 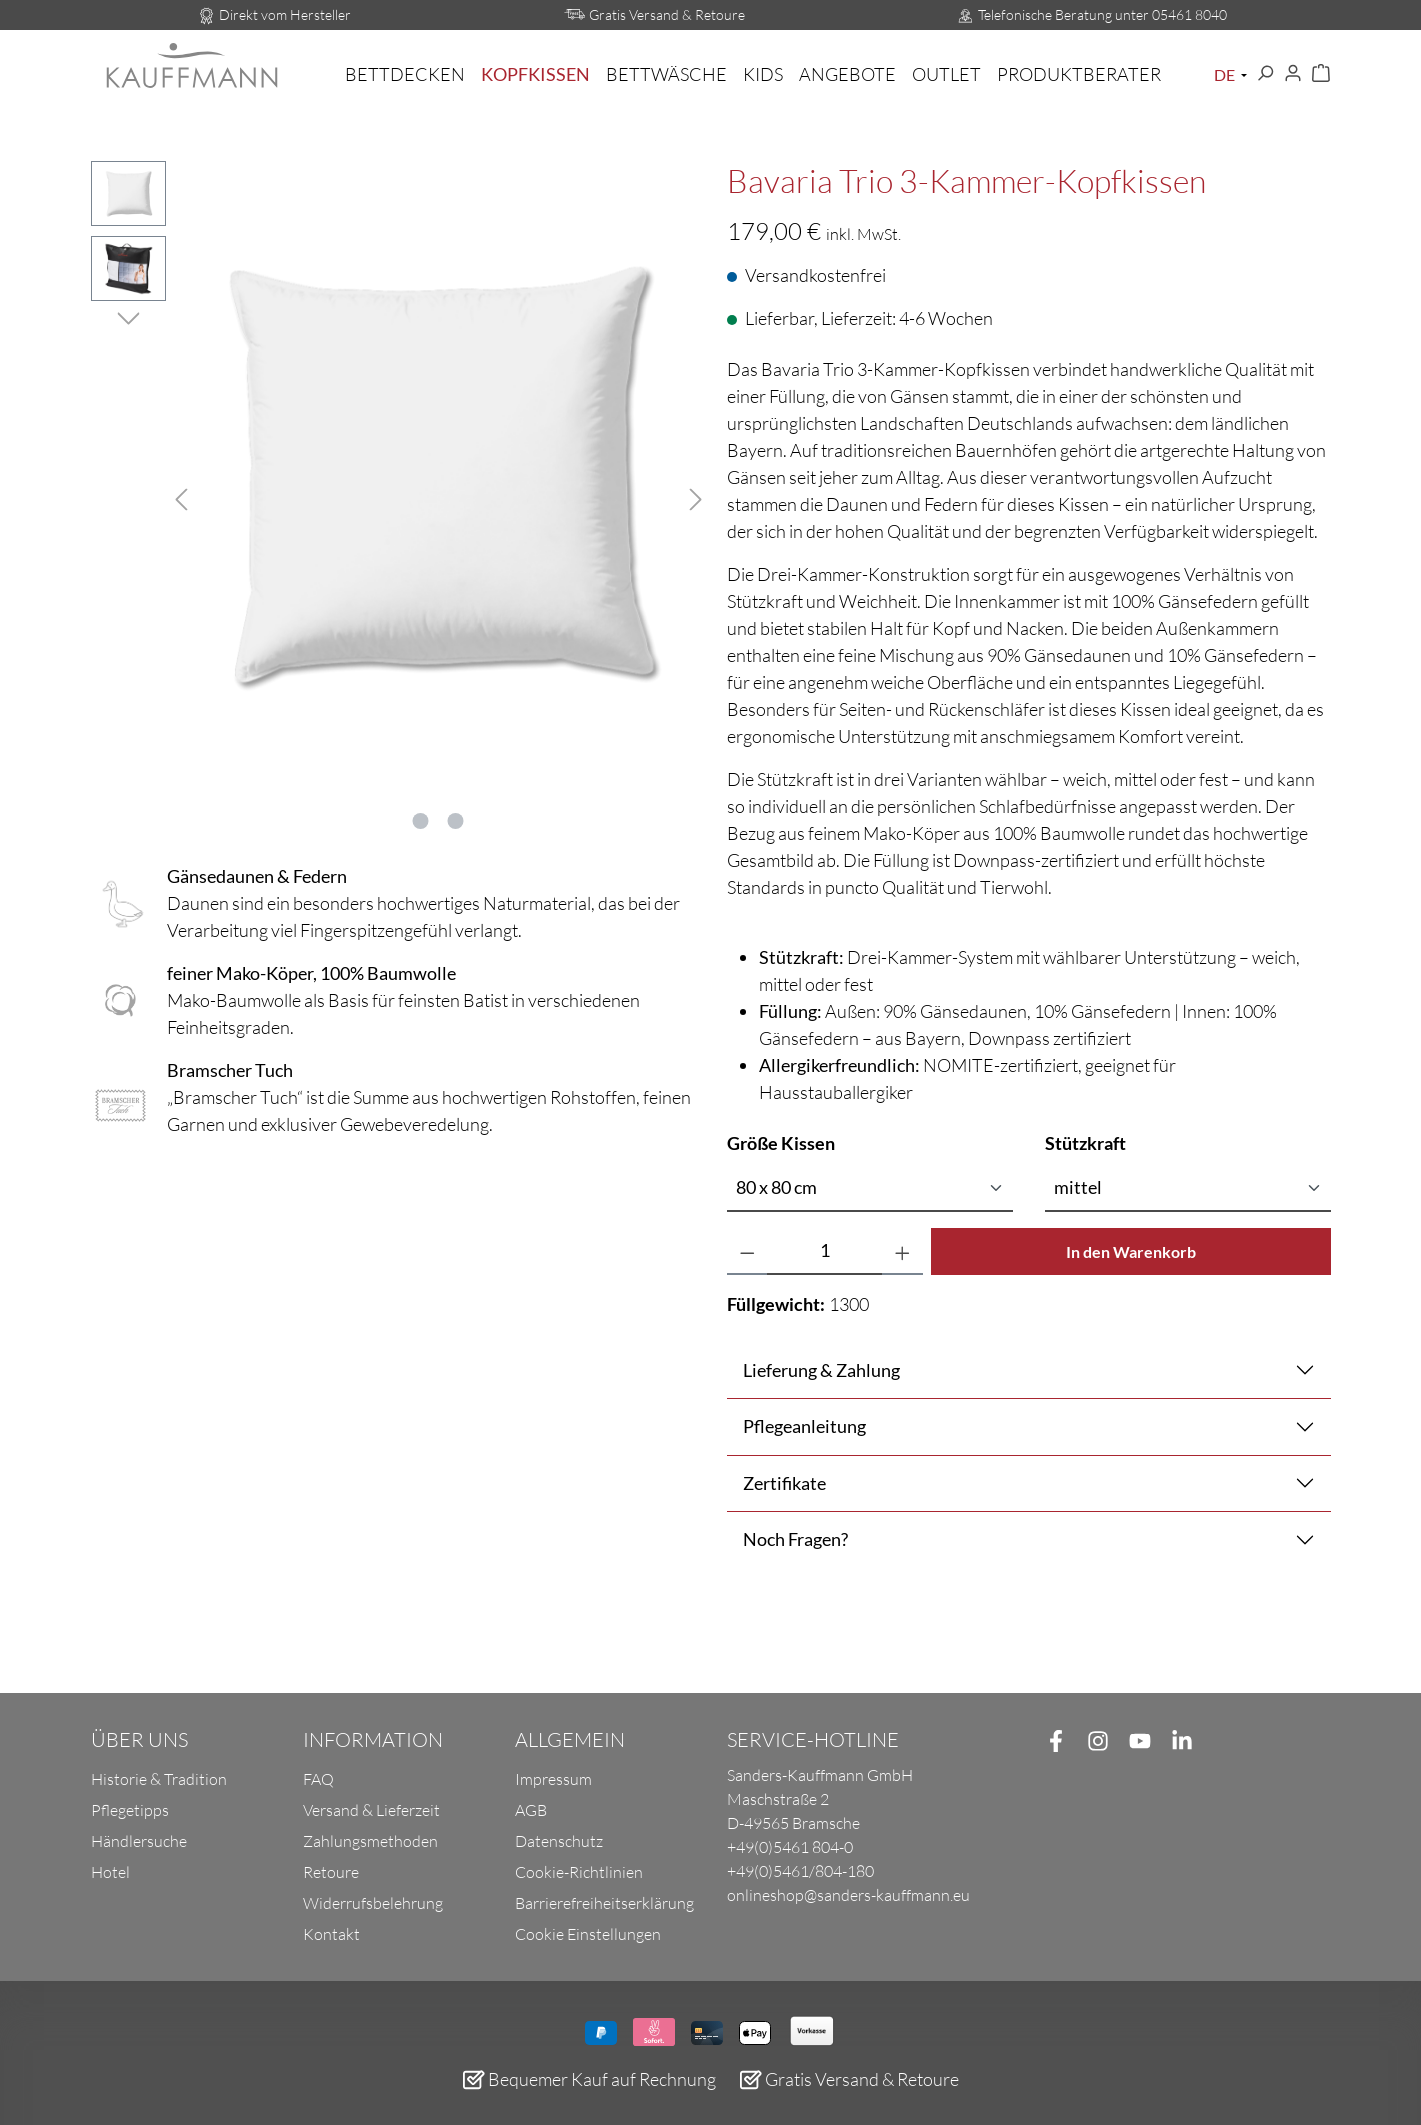 What do you see at coordinates (902, 1251) in the screenshot?
I see `[Anzahl erhöhen]` at bounding box center [902, 1251].